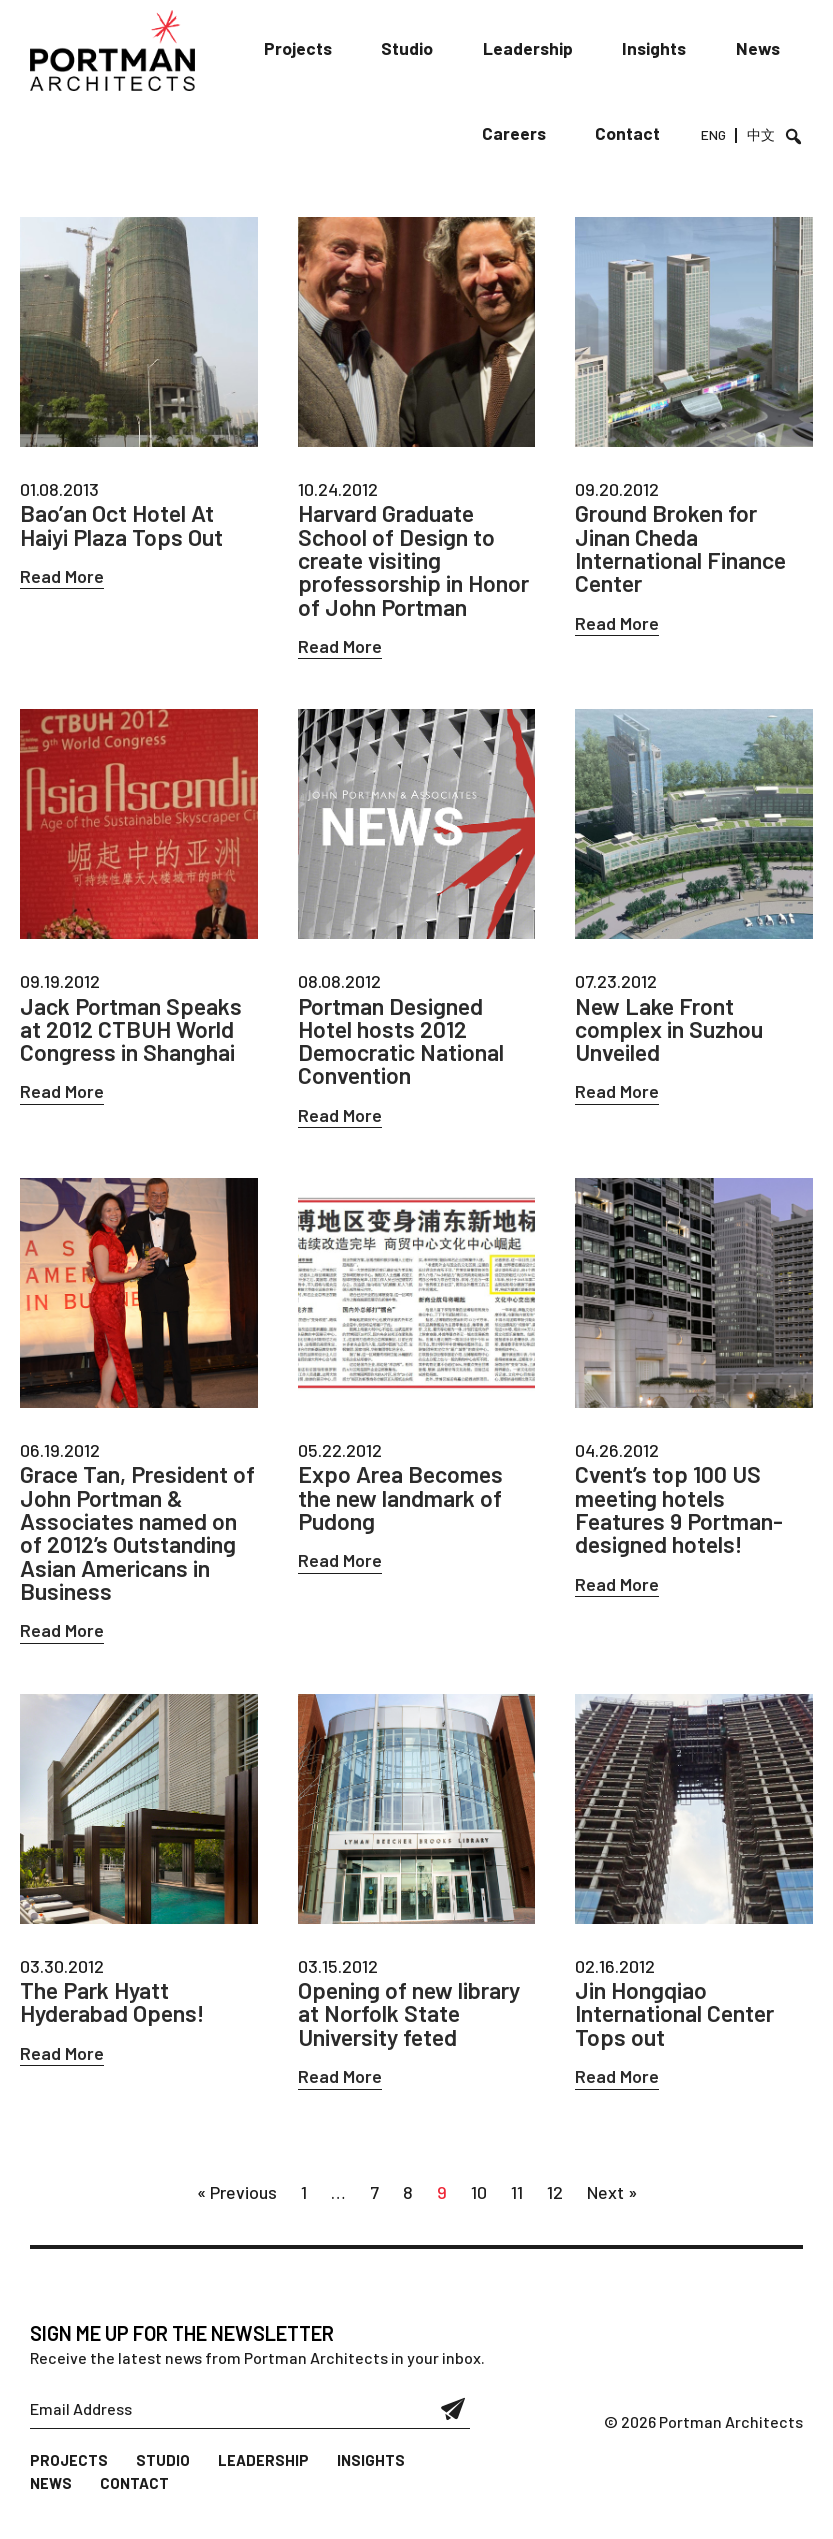 This screenshot has height=2539, width=833. What do you see at coordinates (479, 2207) in the screenshot?
I see `10` at bounding box center [479, 2207].